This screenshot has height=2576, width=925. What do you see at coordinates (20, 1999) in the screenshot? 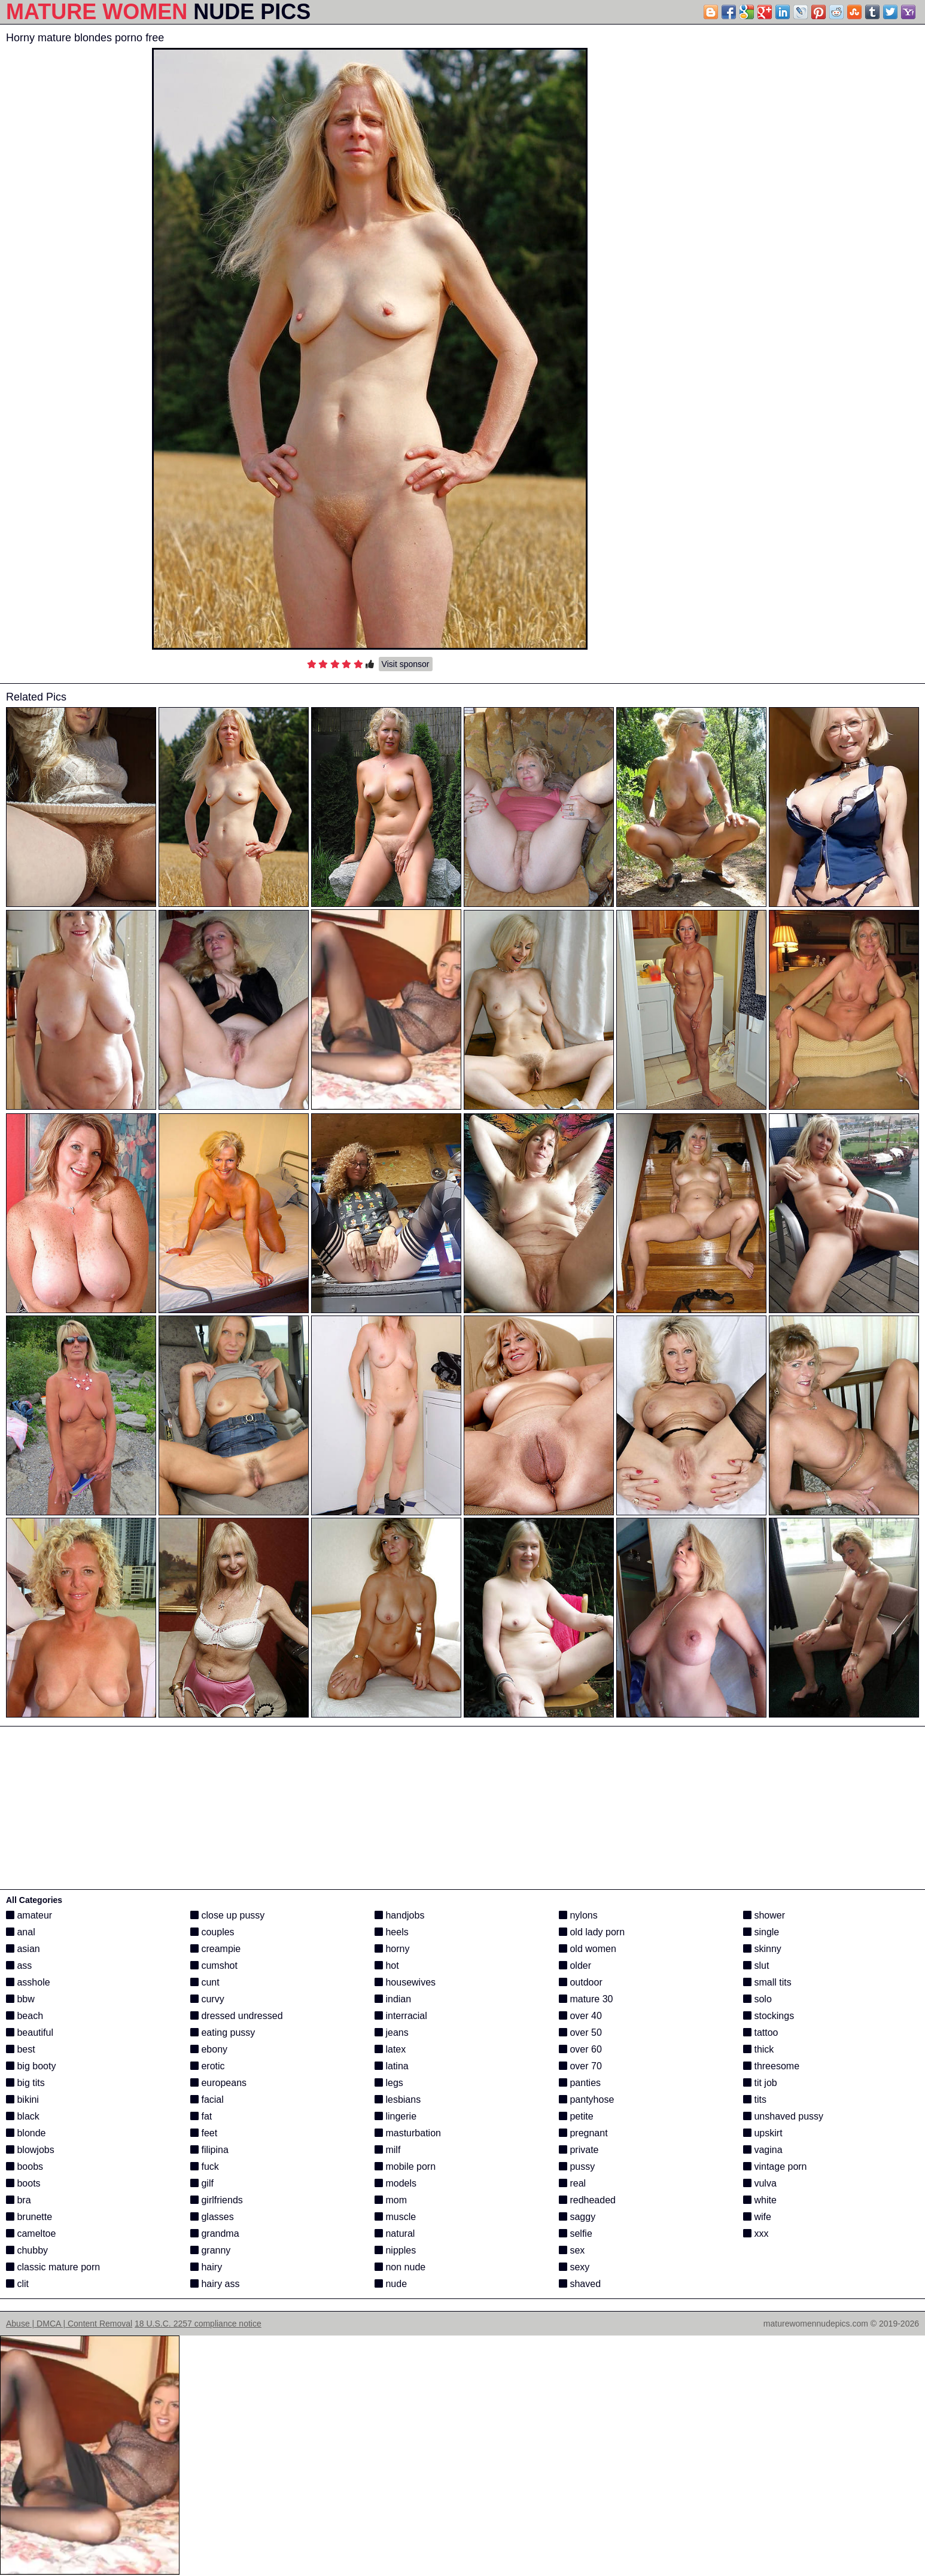
I see `bbw` at bounding box center [20, 1999].